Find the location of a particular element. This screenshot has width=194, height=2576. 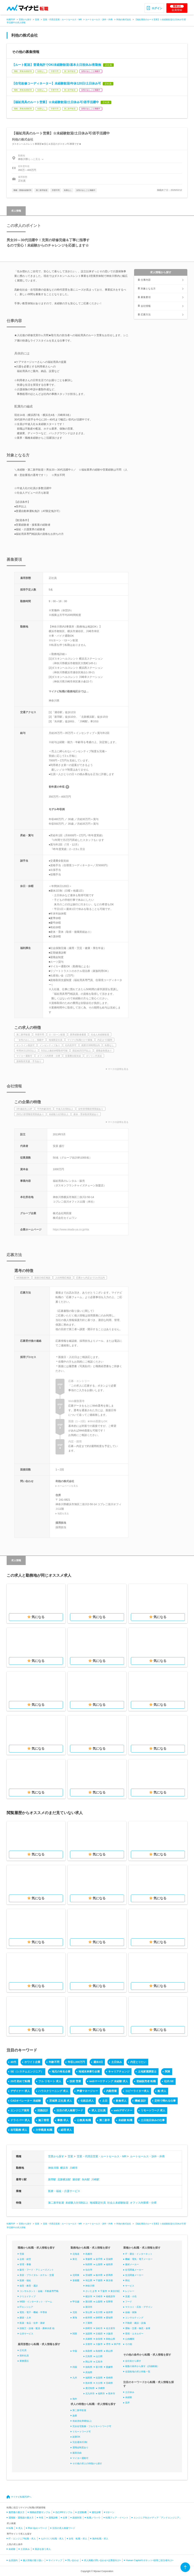

徳島県 is located at coordinates (88, 2367).